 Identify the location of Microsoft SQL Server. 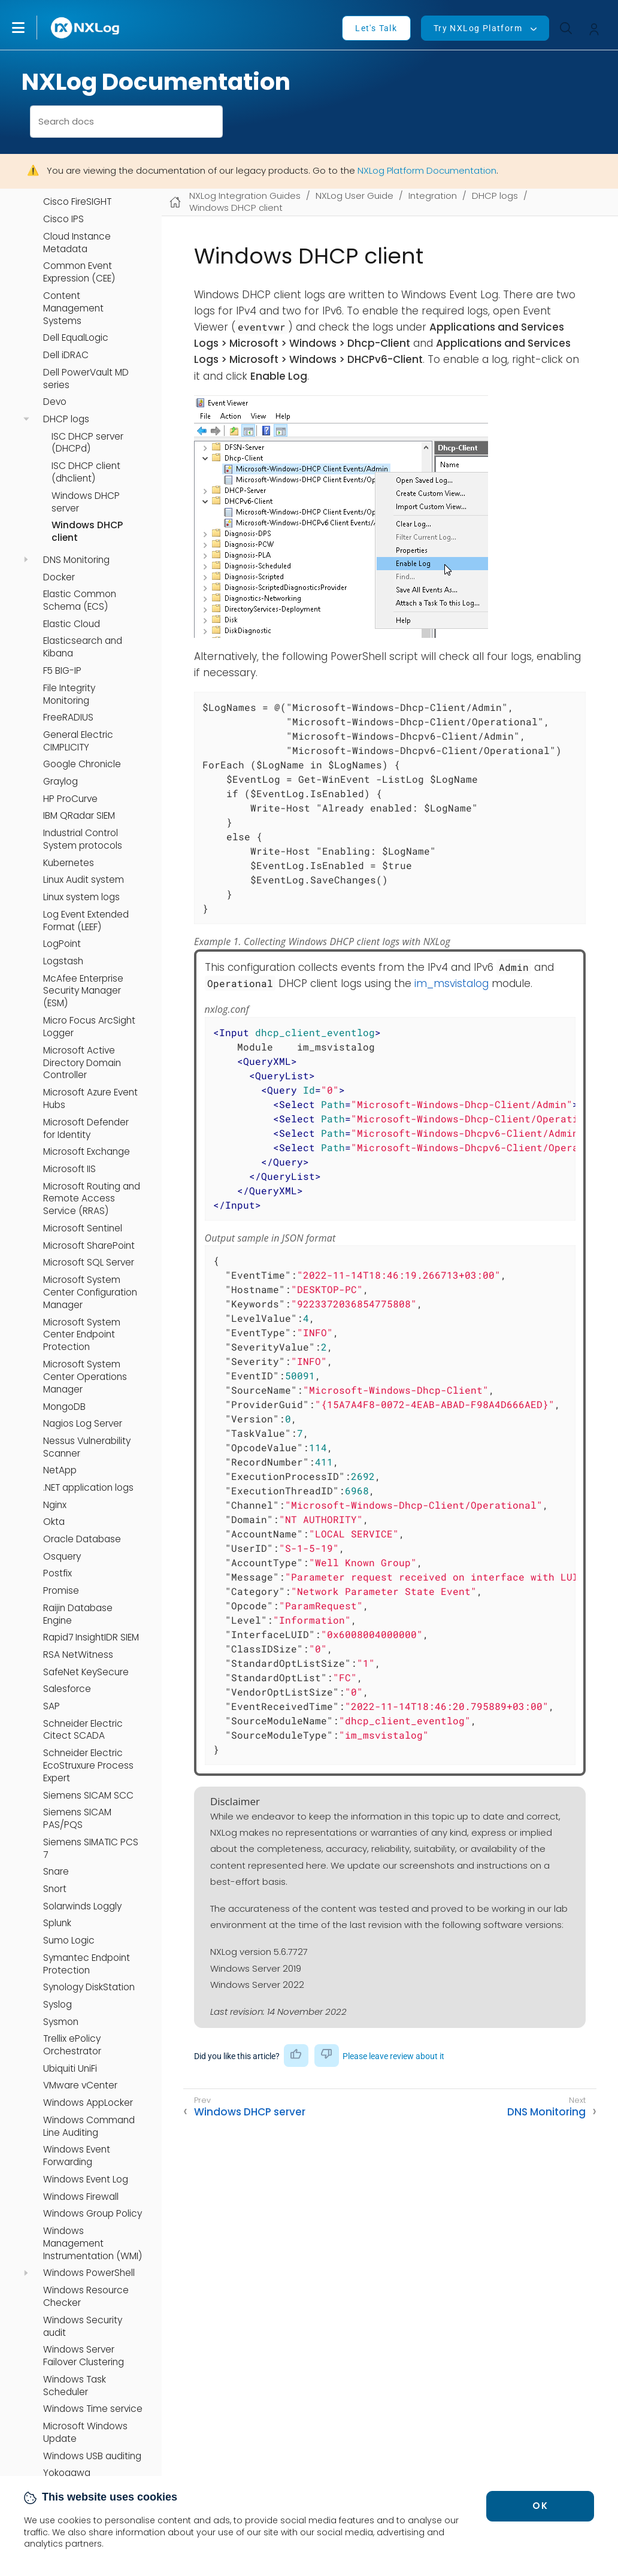
(88, 1263).